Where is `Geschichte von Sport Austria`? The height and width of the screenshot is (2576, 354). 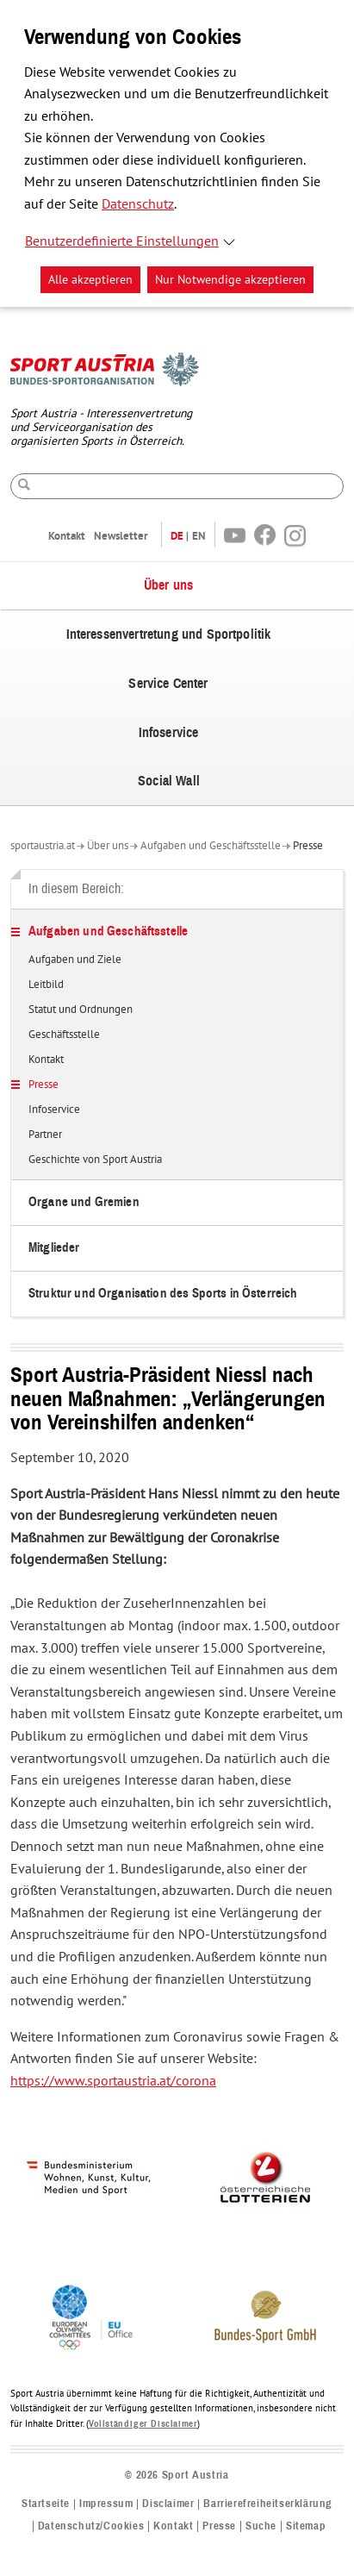 Geschichte von Sport Austria is located at coordinates (95, 1160).